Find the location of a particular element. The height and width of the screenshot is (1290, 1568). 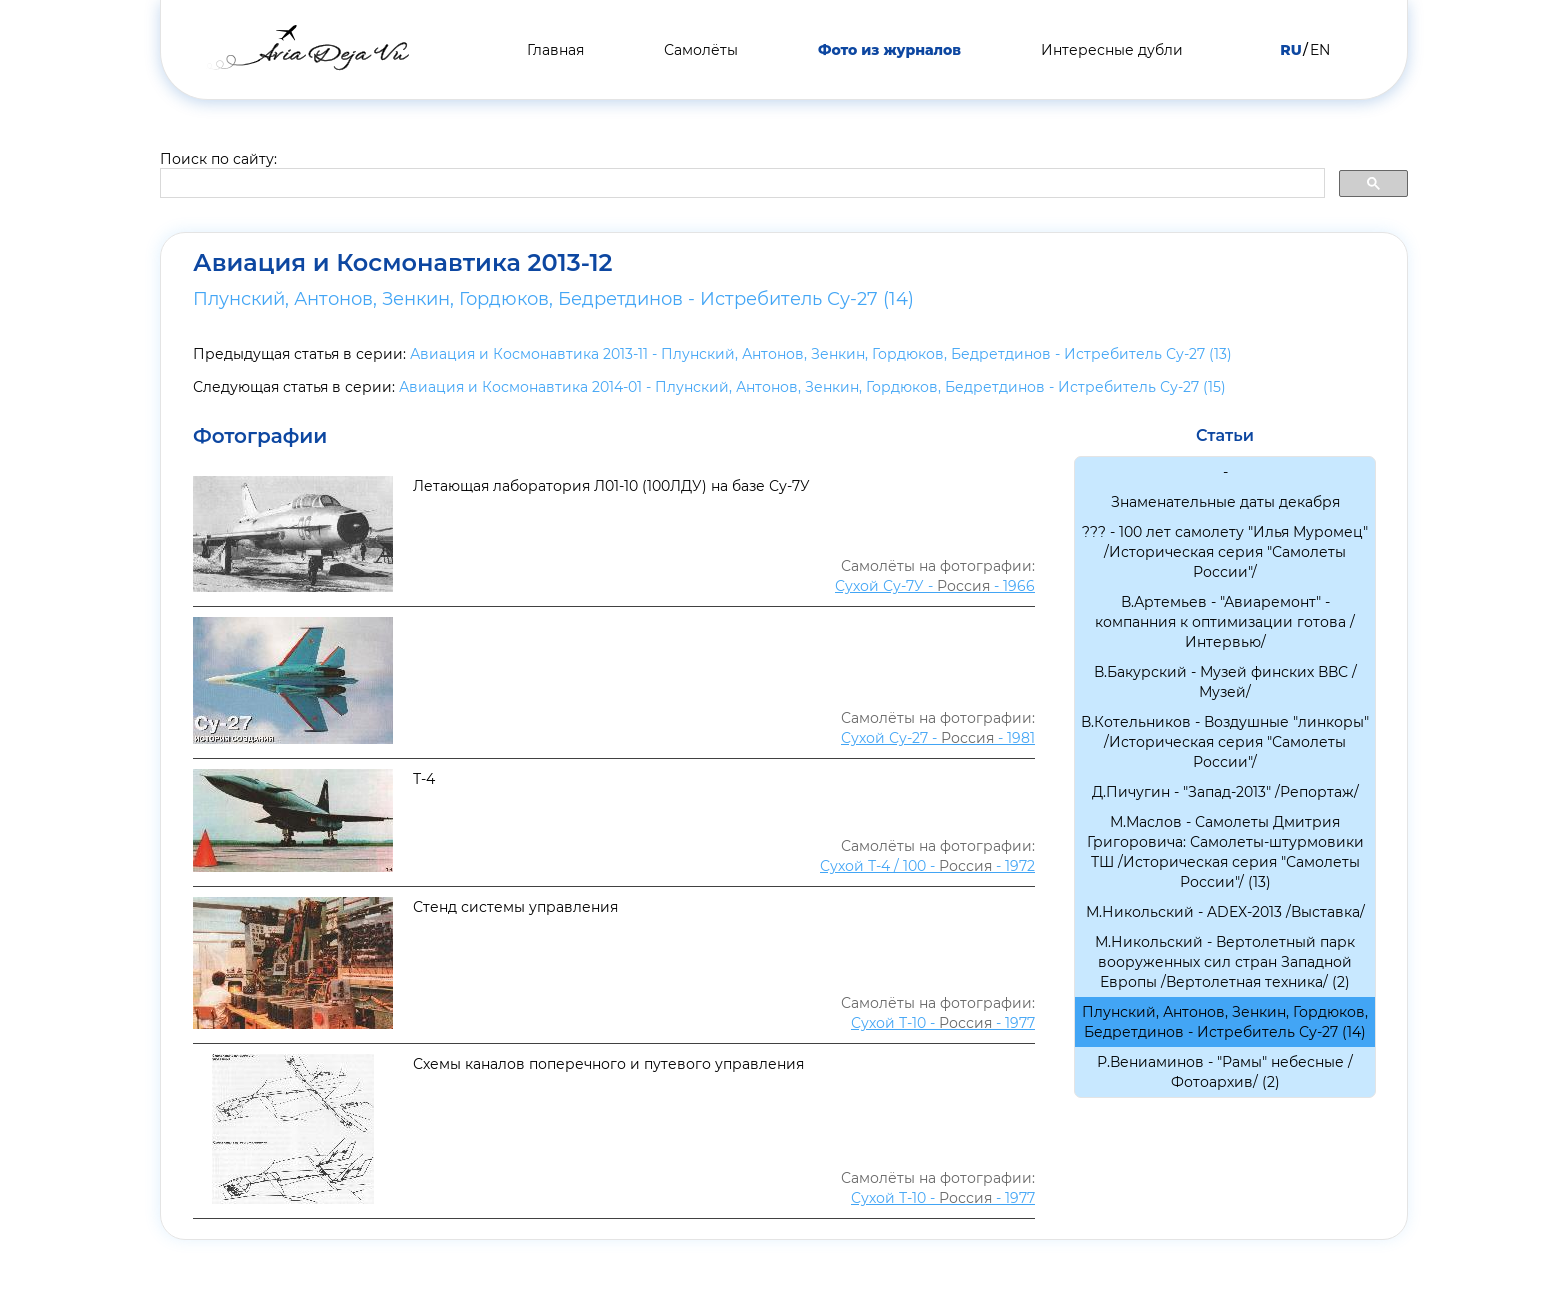

Авиация и Космонавтика 2013-12 is located at coordinates (403, 263).